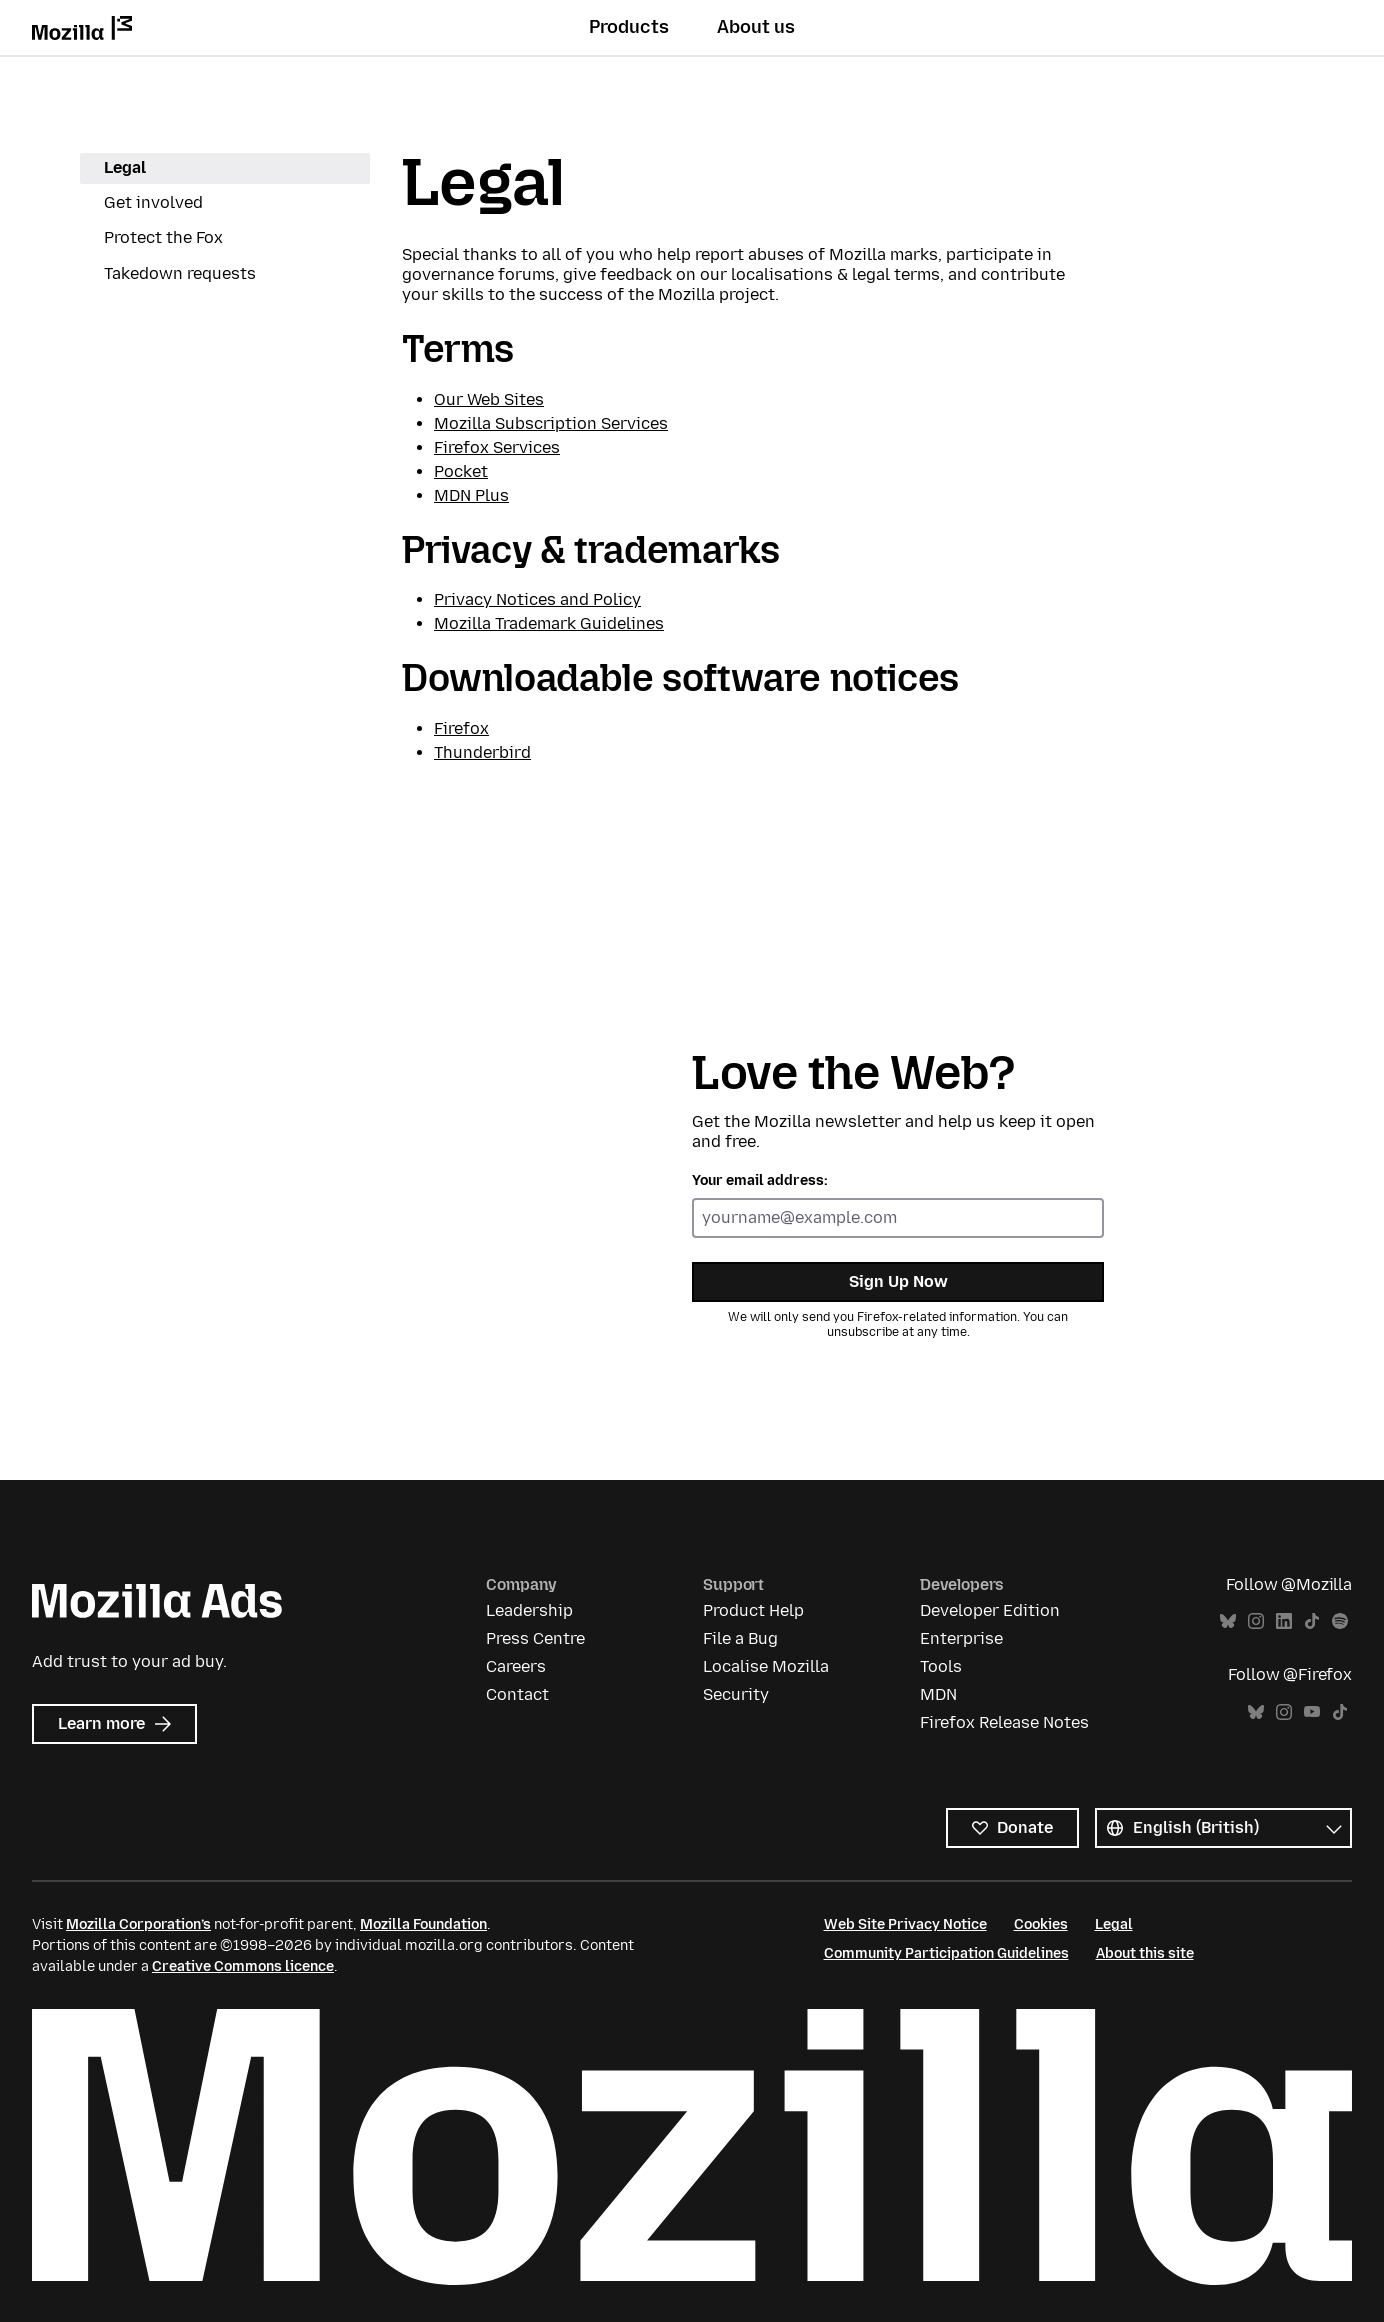 This screenshot has width=1384, height=2322. What do you see at coordinates (551, 423) in the screenshot?
I see `Mozilla Subscription Services` at bounding box center [551, 423].